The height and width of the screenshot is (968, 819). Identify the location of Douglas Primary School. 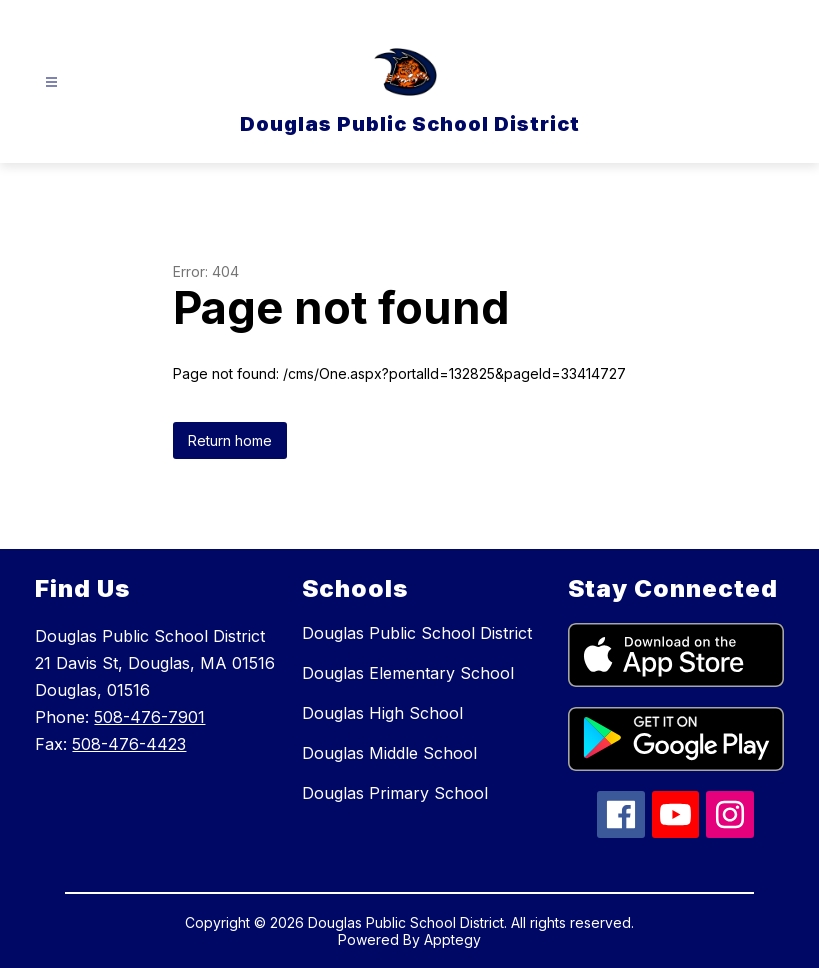
(395, 793).